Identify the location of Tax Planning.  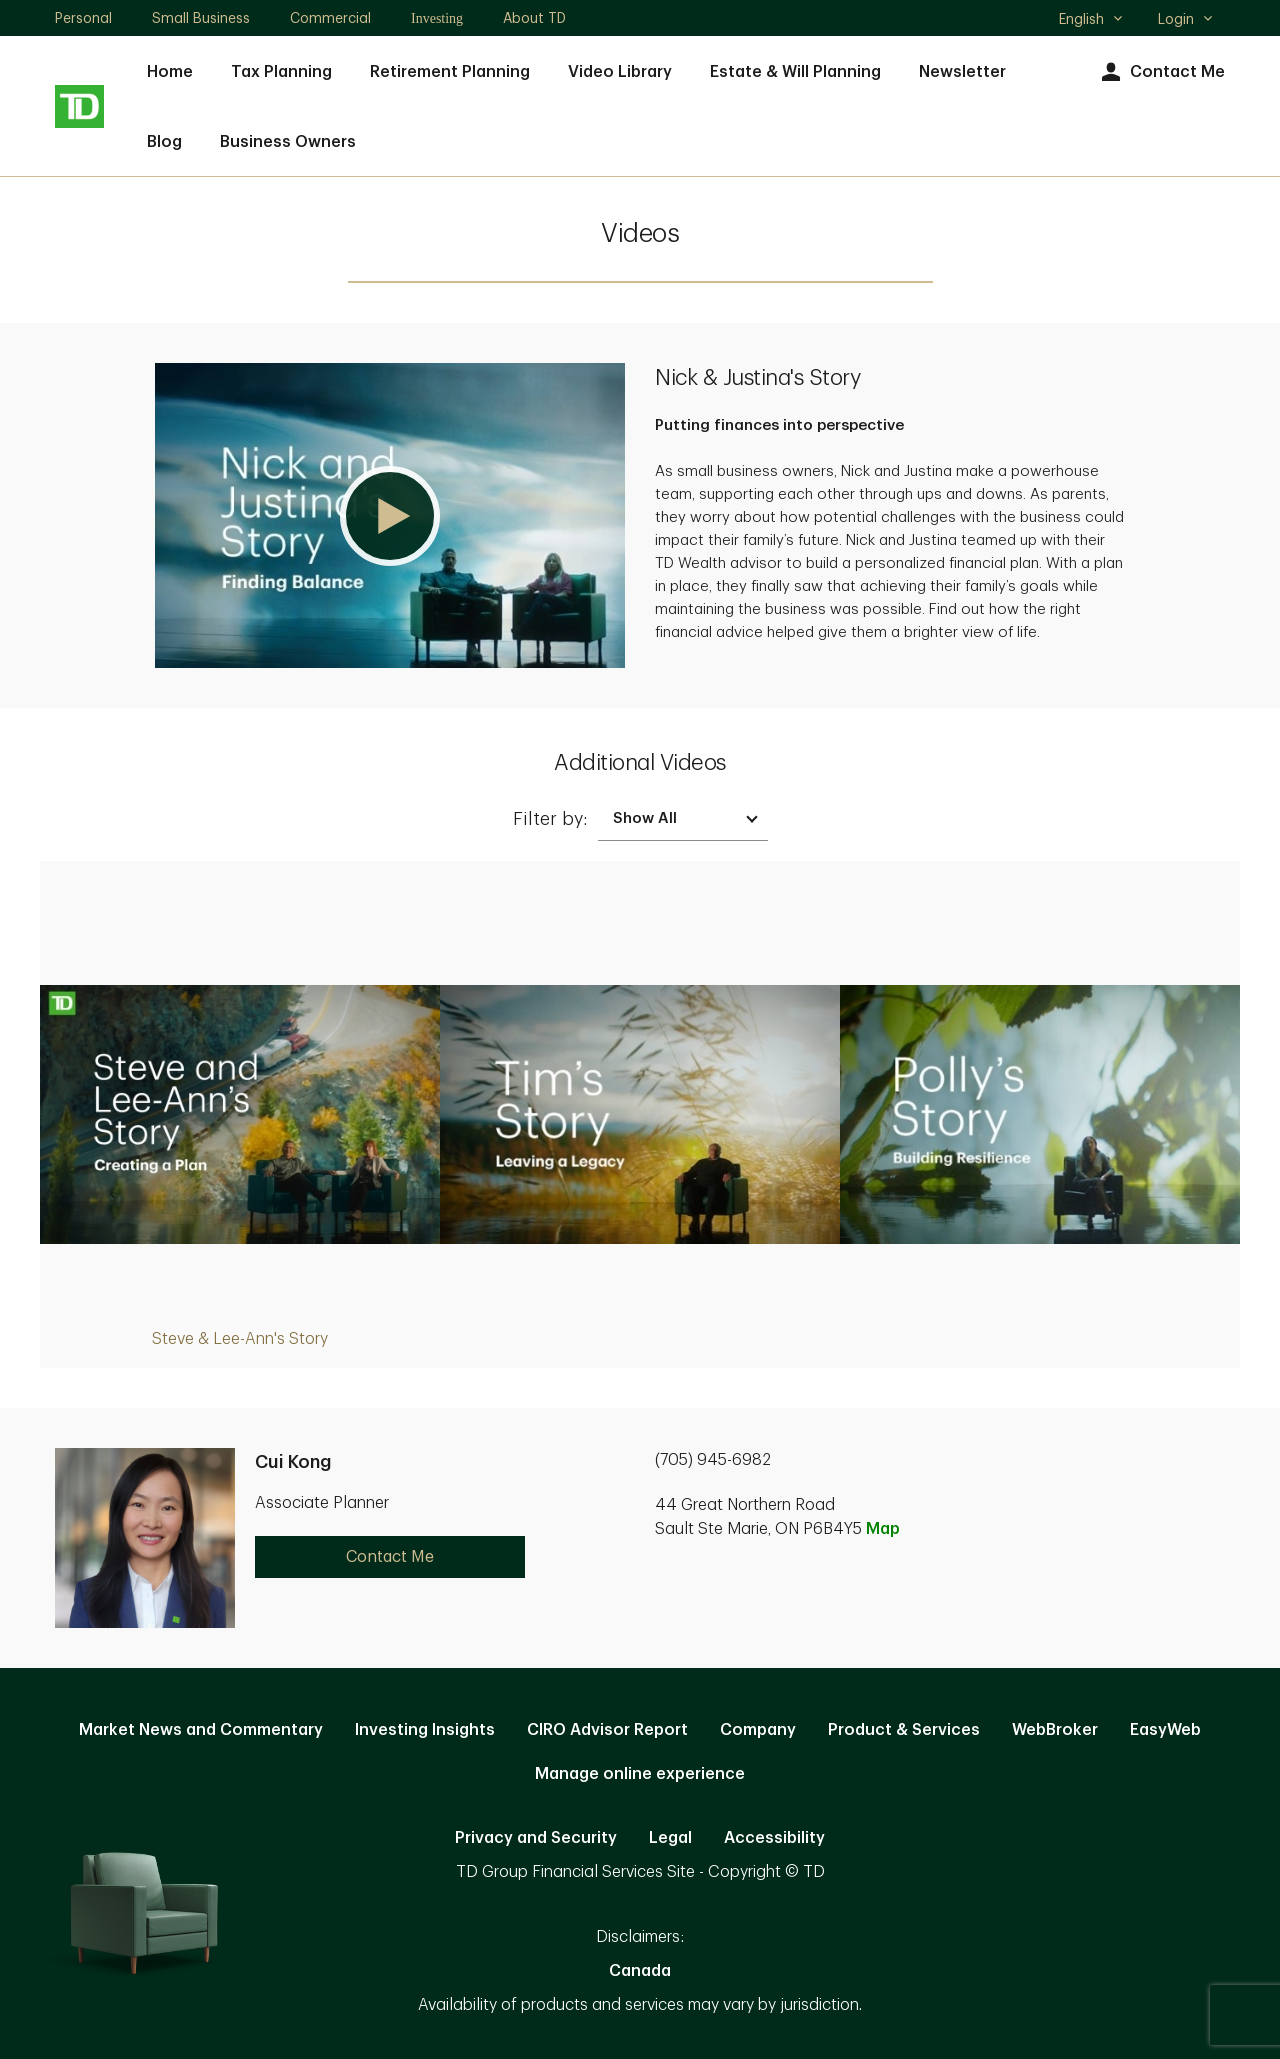
(281, 72).